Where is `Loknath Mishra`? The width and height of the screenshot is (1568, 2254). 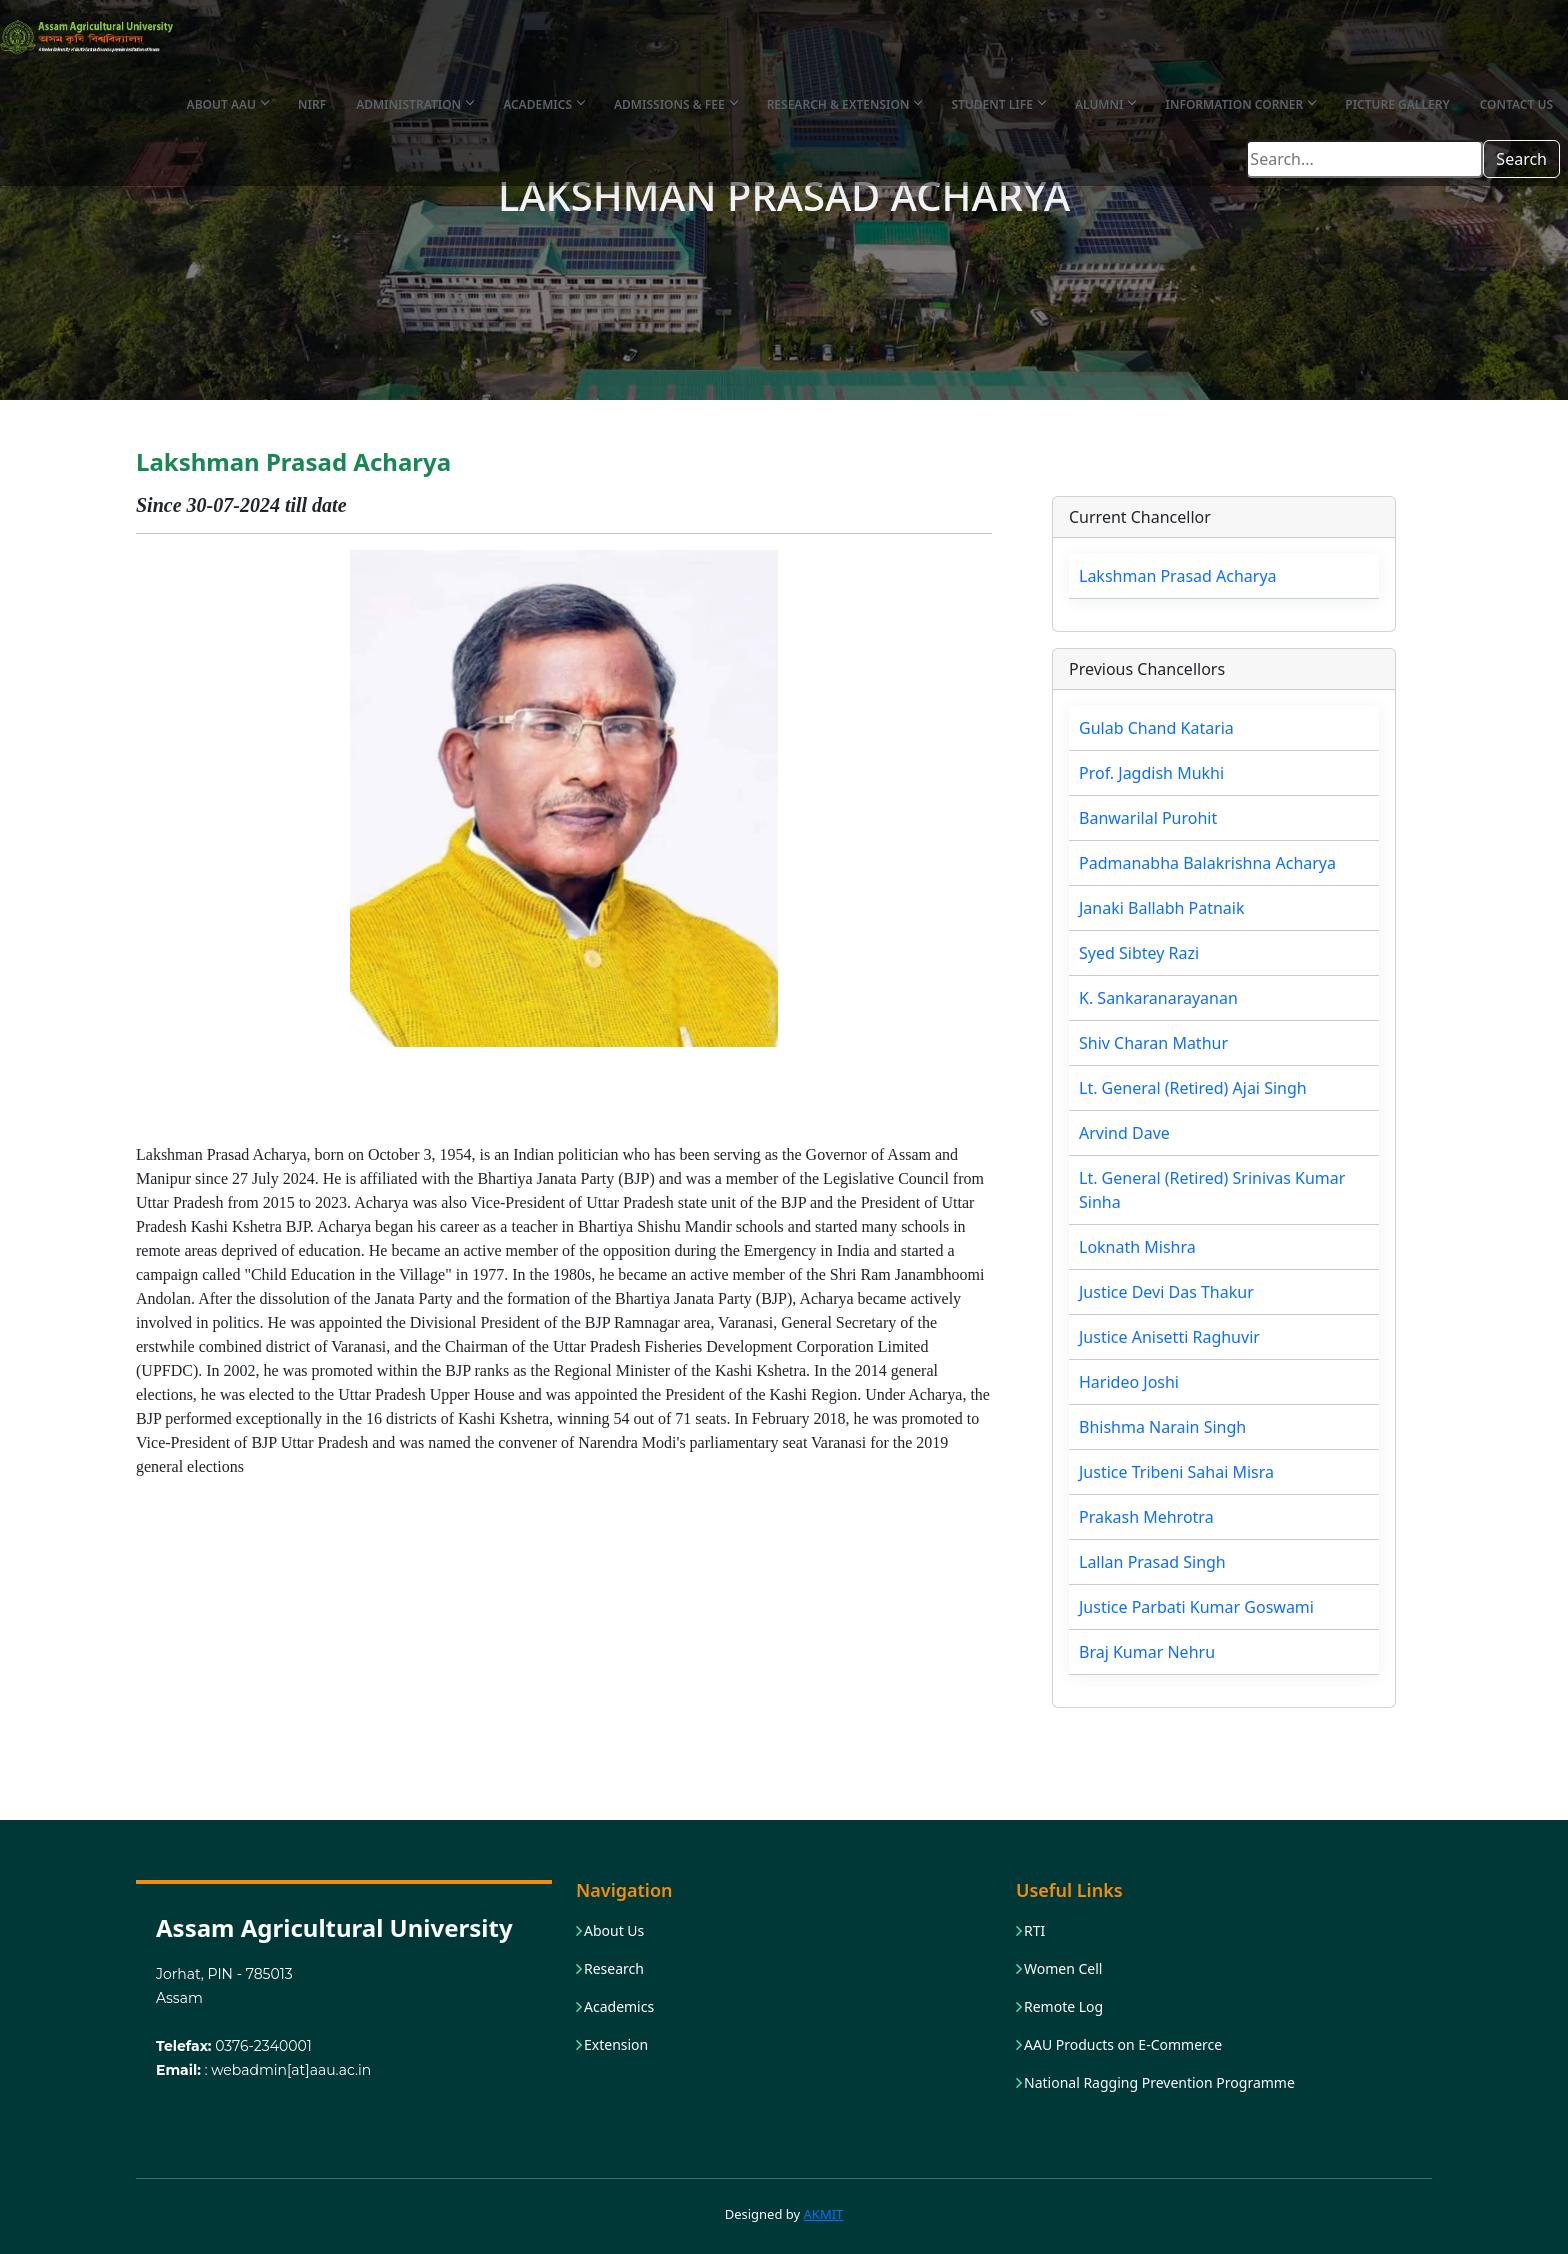
Loknath Mishra is located at coordinates (1137, 1247).